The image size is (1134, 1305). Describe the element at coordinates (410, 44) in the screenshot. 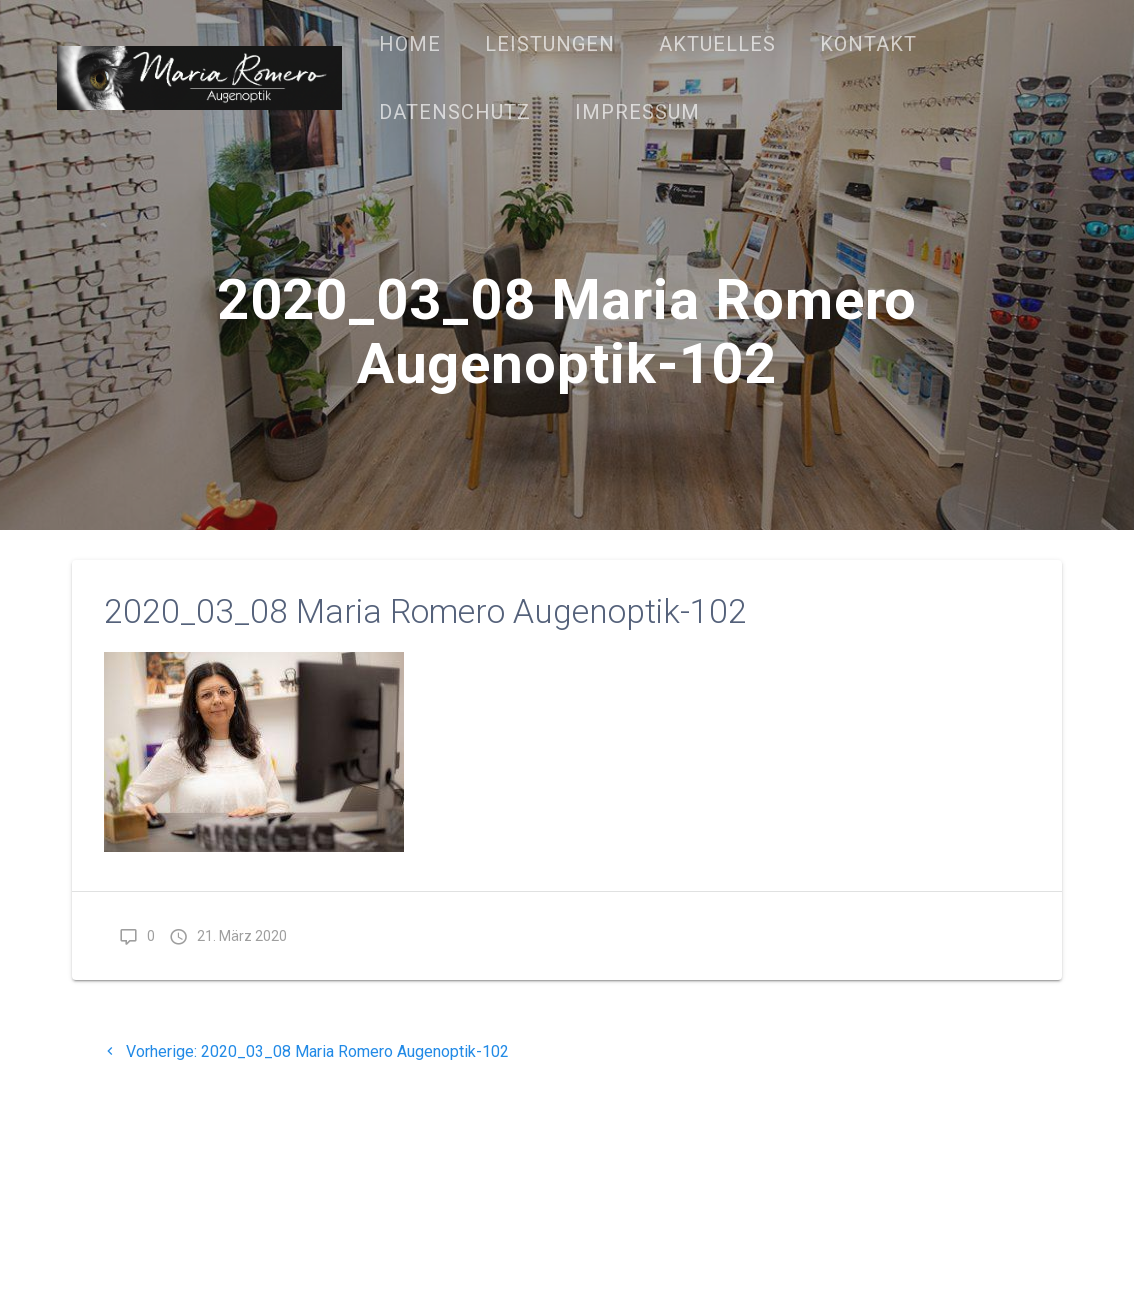

I see `Home` at that location.